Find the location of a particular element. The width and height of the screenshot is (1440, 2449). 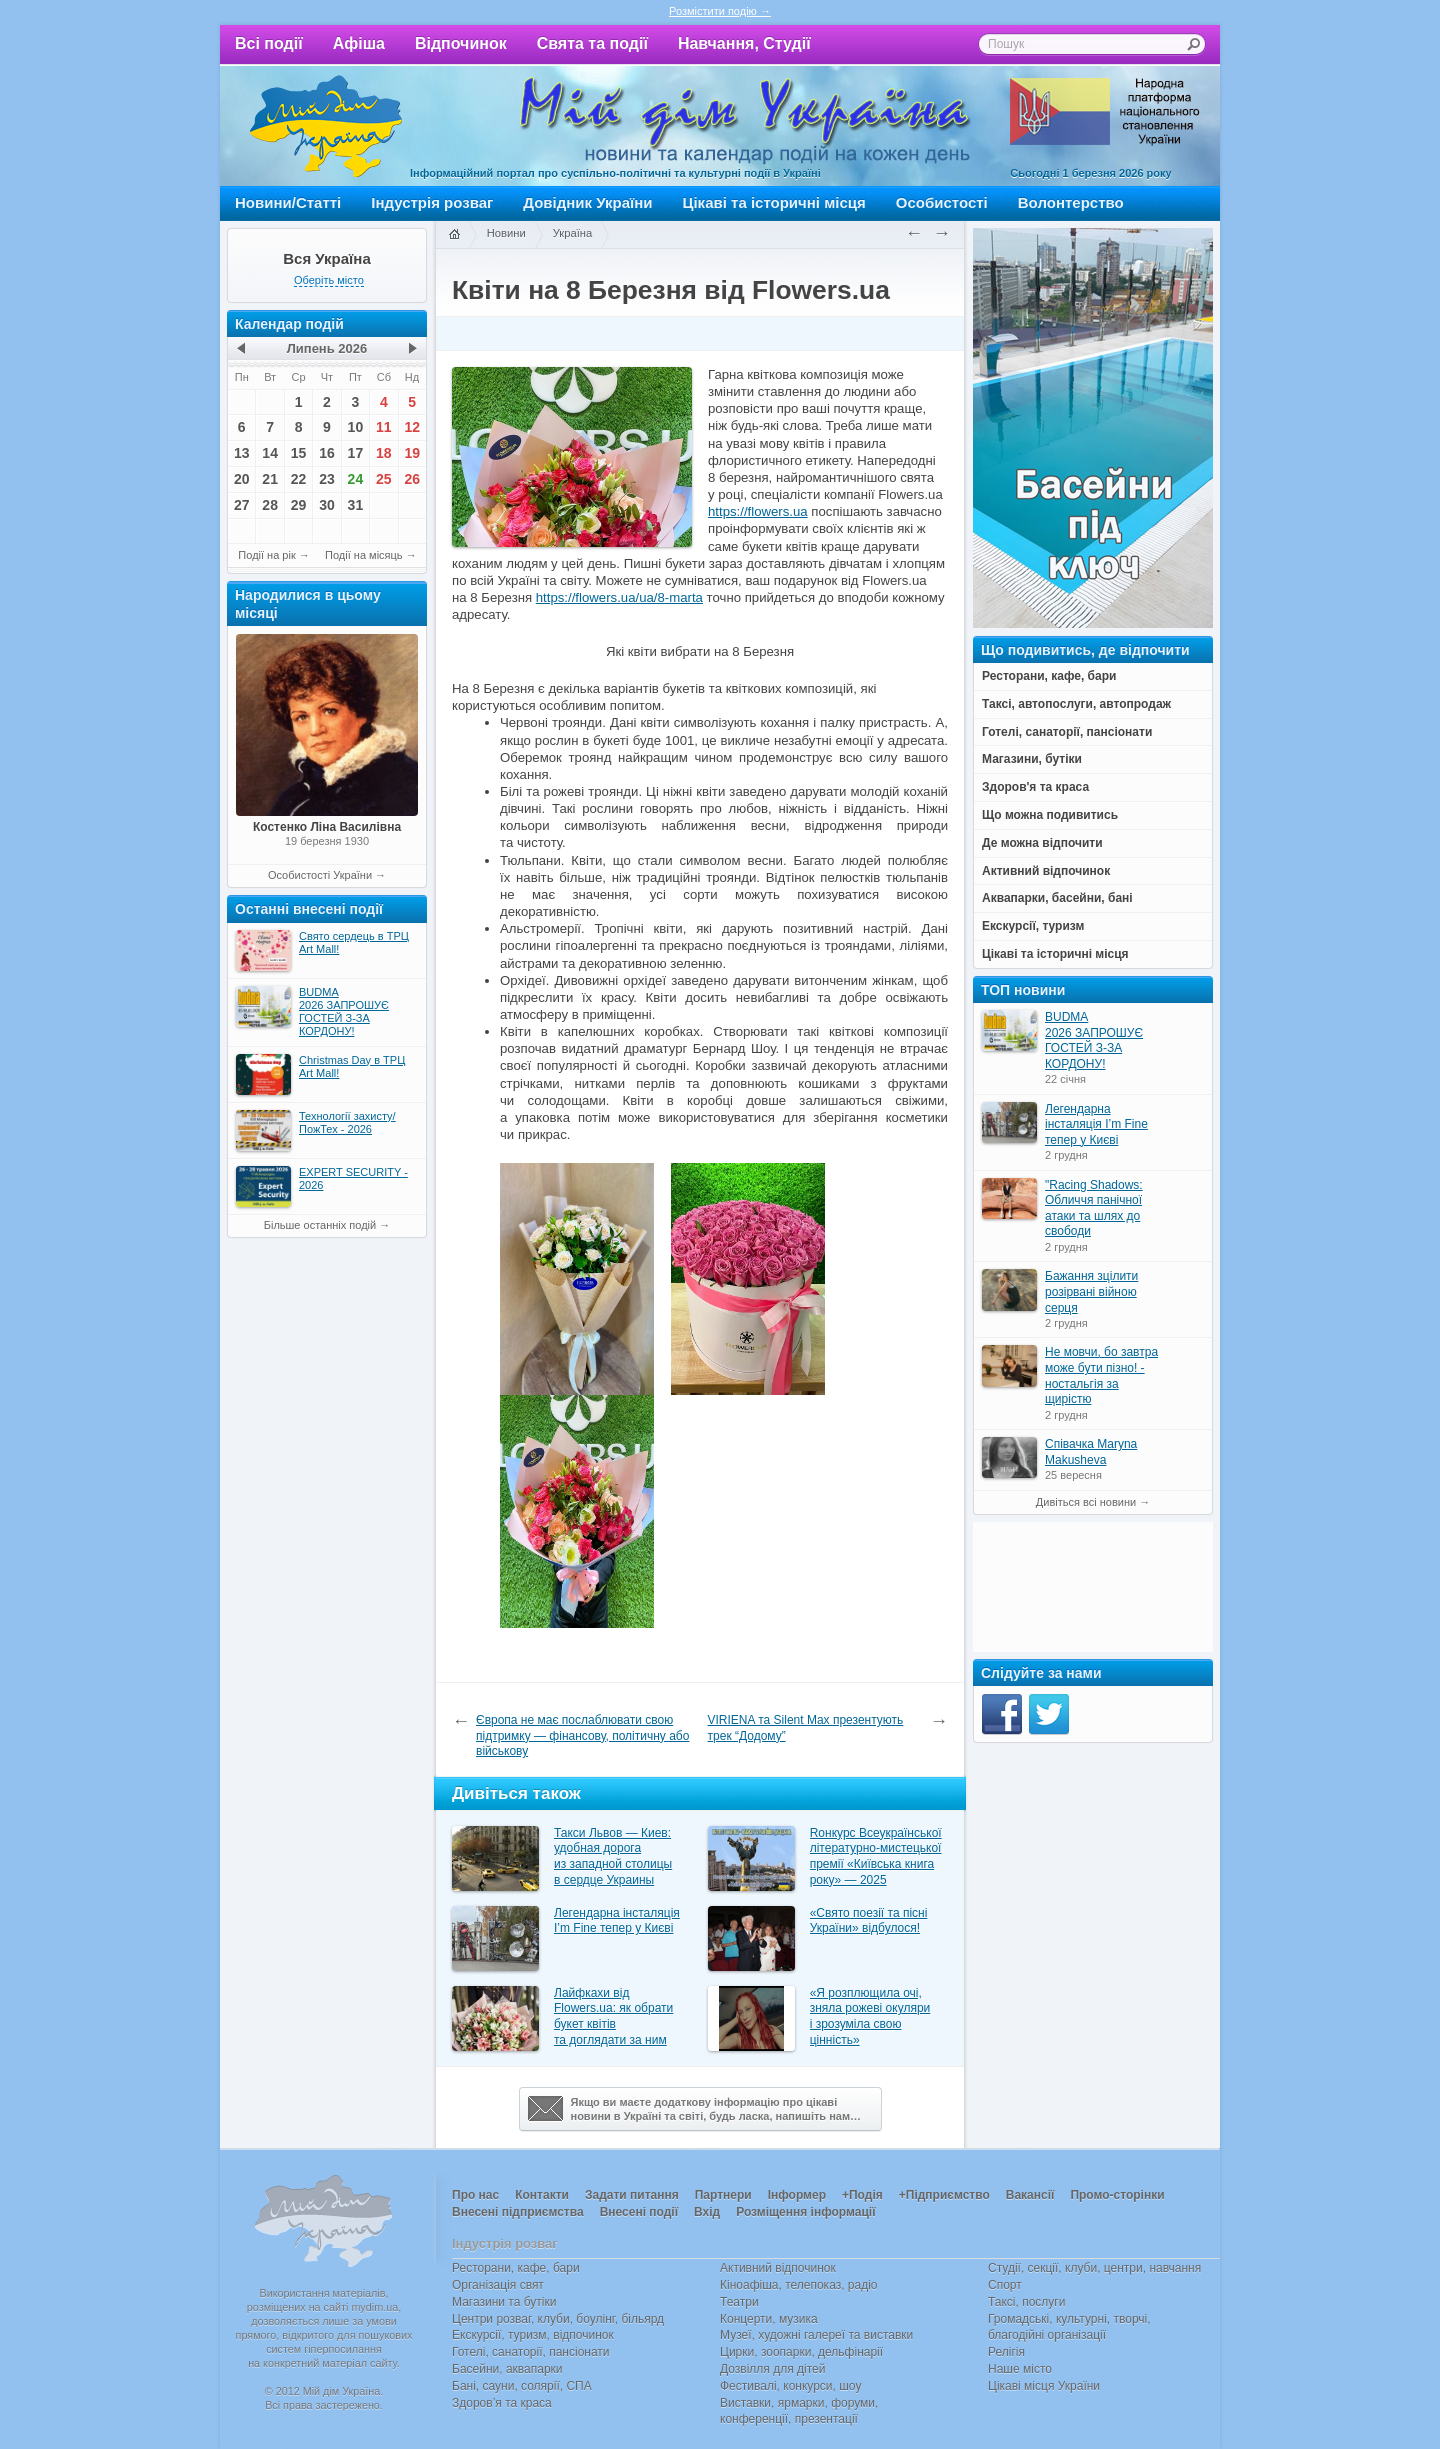

Лайфкахи від Flowers.ua: як обрати букет квітів та доглядати за ним is located at coordinates (613, 2016).